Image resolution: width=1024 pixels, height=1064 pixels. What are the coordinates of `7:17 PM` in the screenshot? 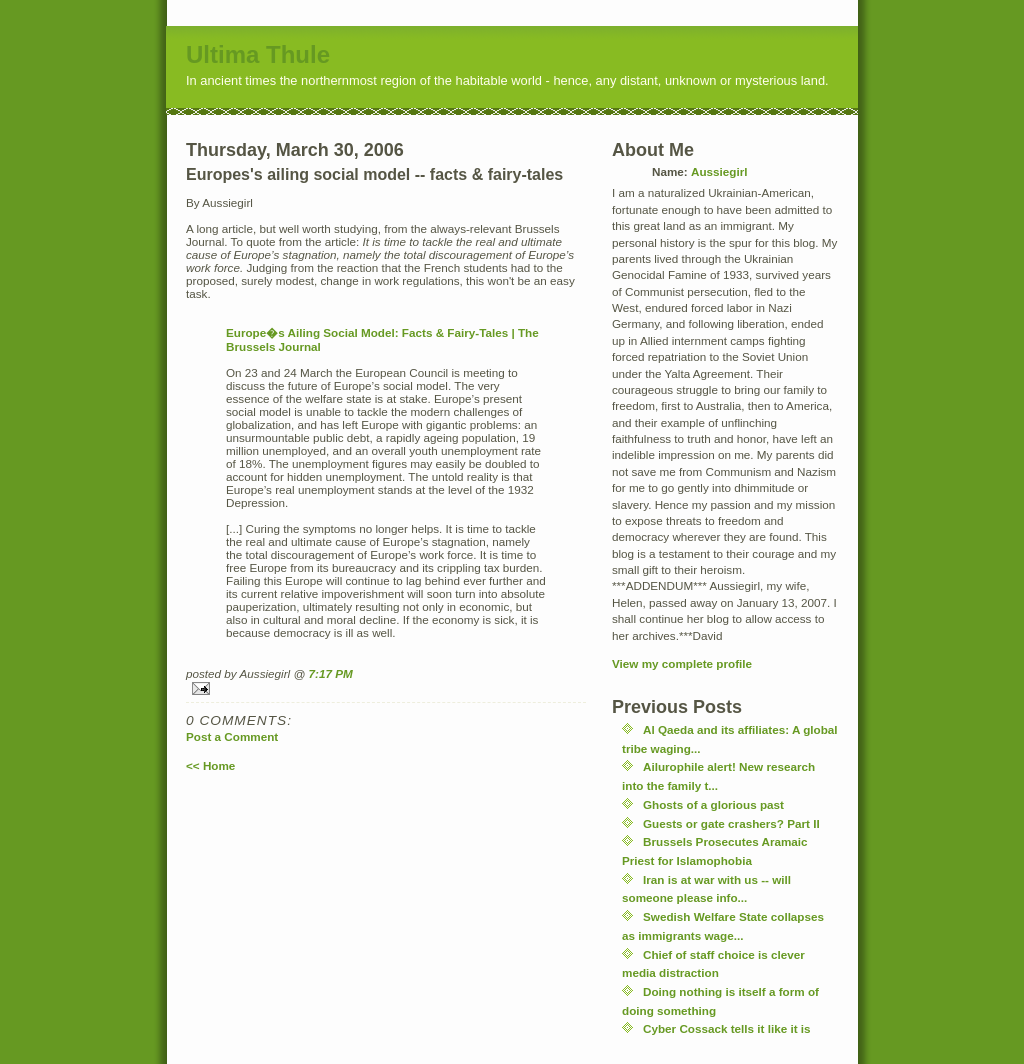 It's located at (331, 673).